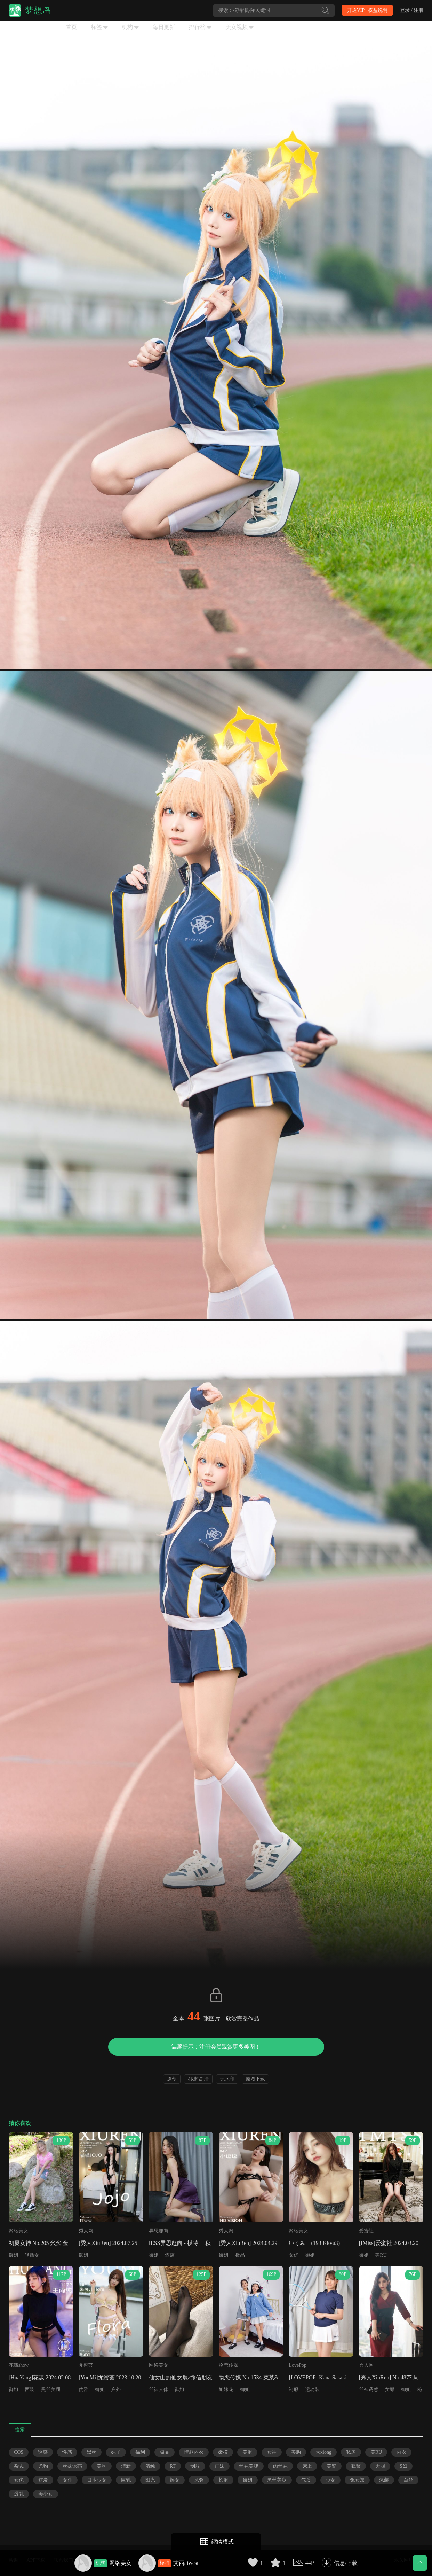 Image resolution: width=432 pixels, height=2576 pixels. I want to click on 兔女郎, so click(357, 2480).